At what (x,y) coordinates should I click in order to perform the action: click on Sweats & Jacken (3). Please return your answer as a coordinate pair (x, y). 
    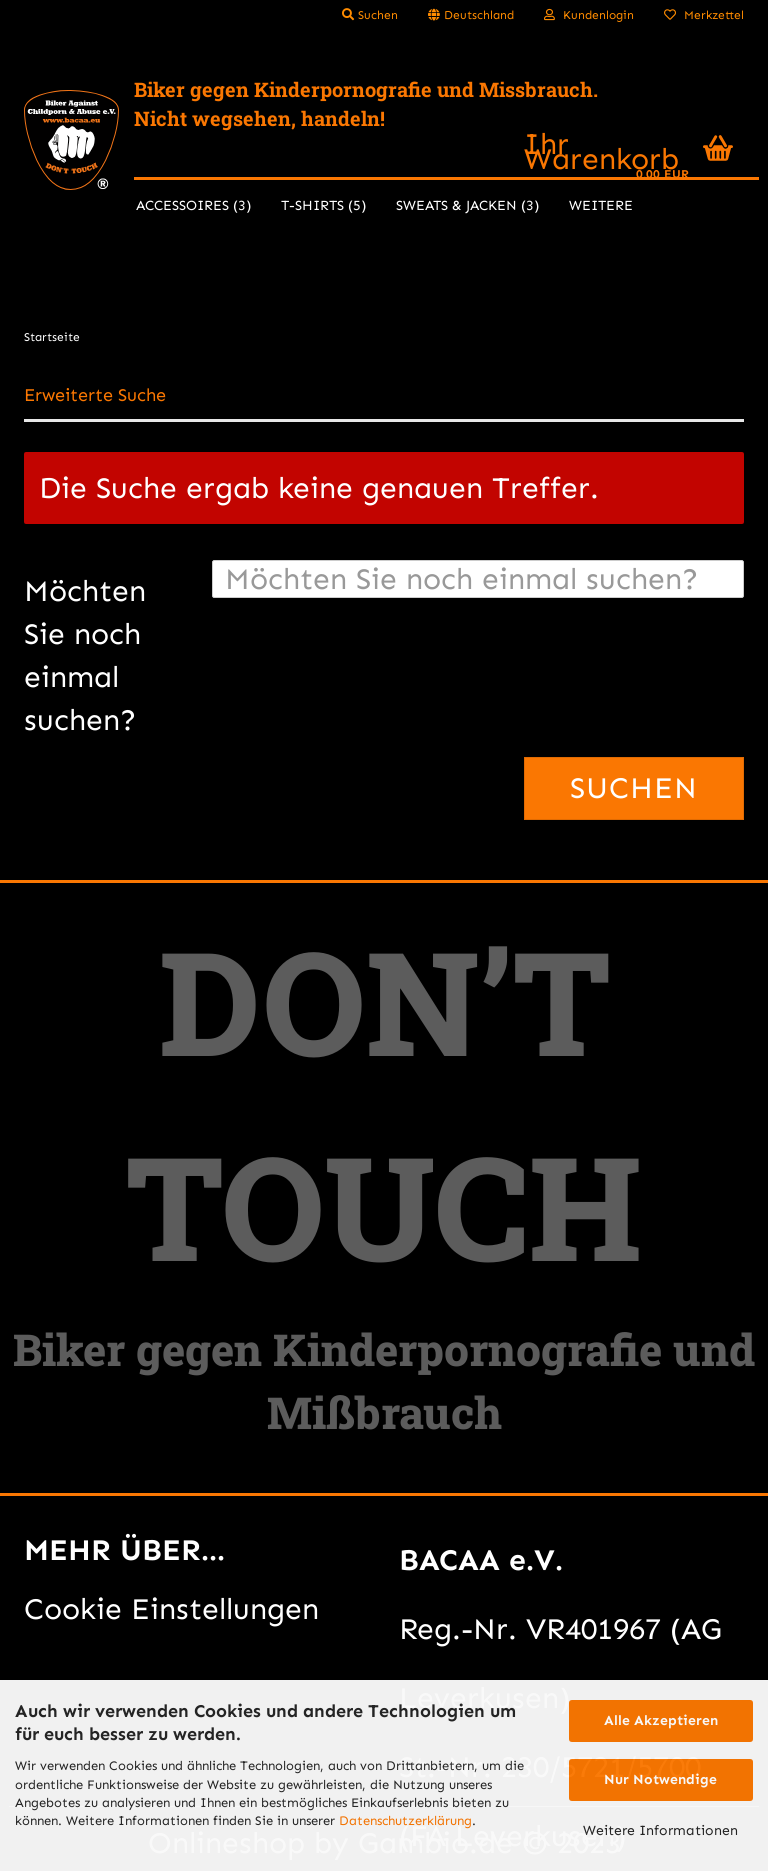
    Looking at the image, I should click on (467, 205).